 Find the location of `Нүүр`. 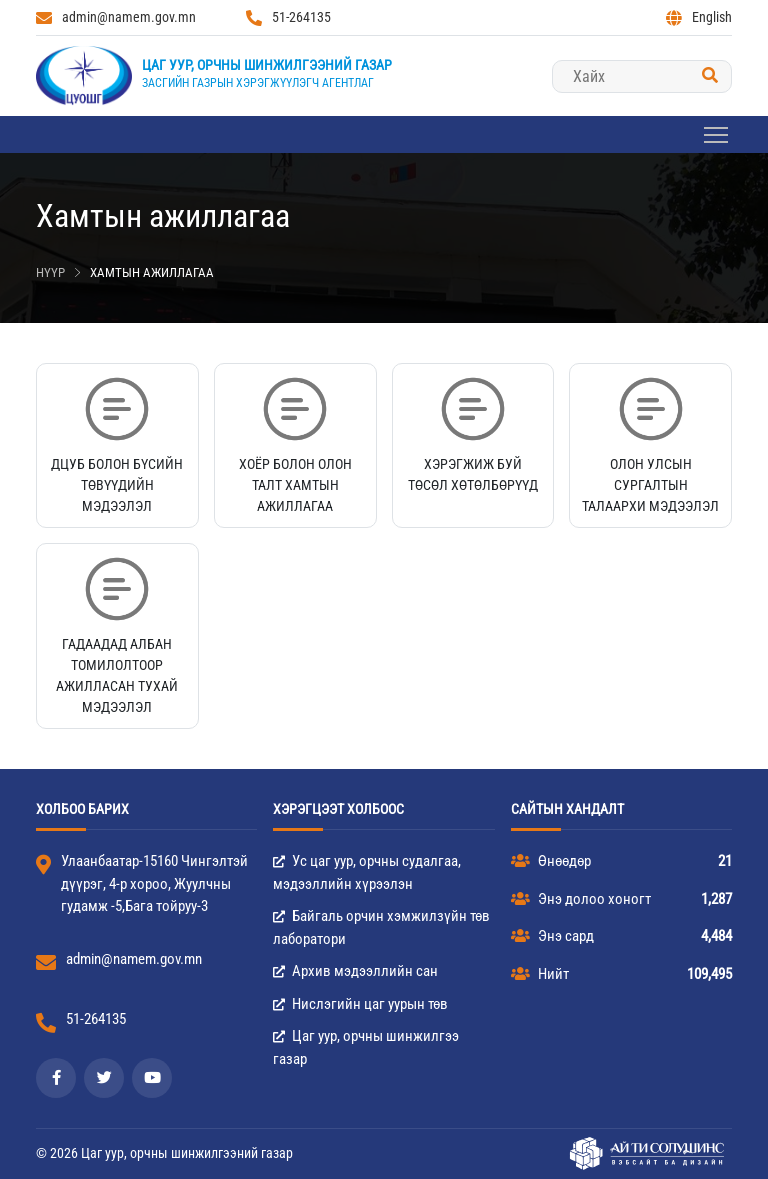

Нүүр is located at coordinates (50, 272).